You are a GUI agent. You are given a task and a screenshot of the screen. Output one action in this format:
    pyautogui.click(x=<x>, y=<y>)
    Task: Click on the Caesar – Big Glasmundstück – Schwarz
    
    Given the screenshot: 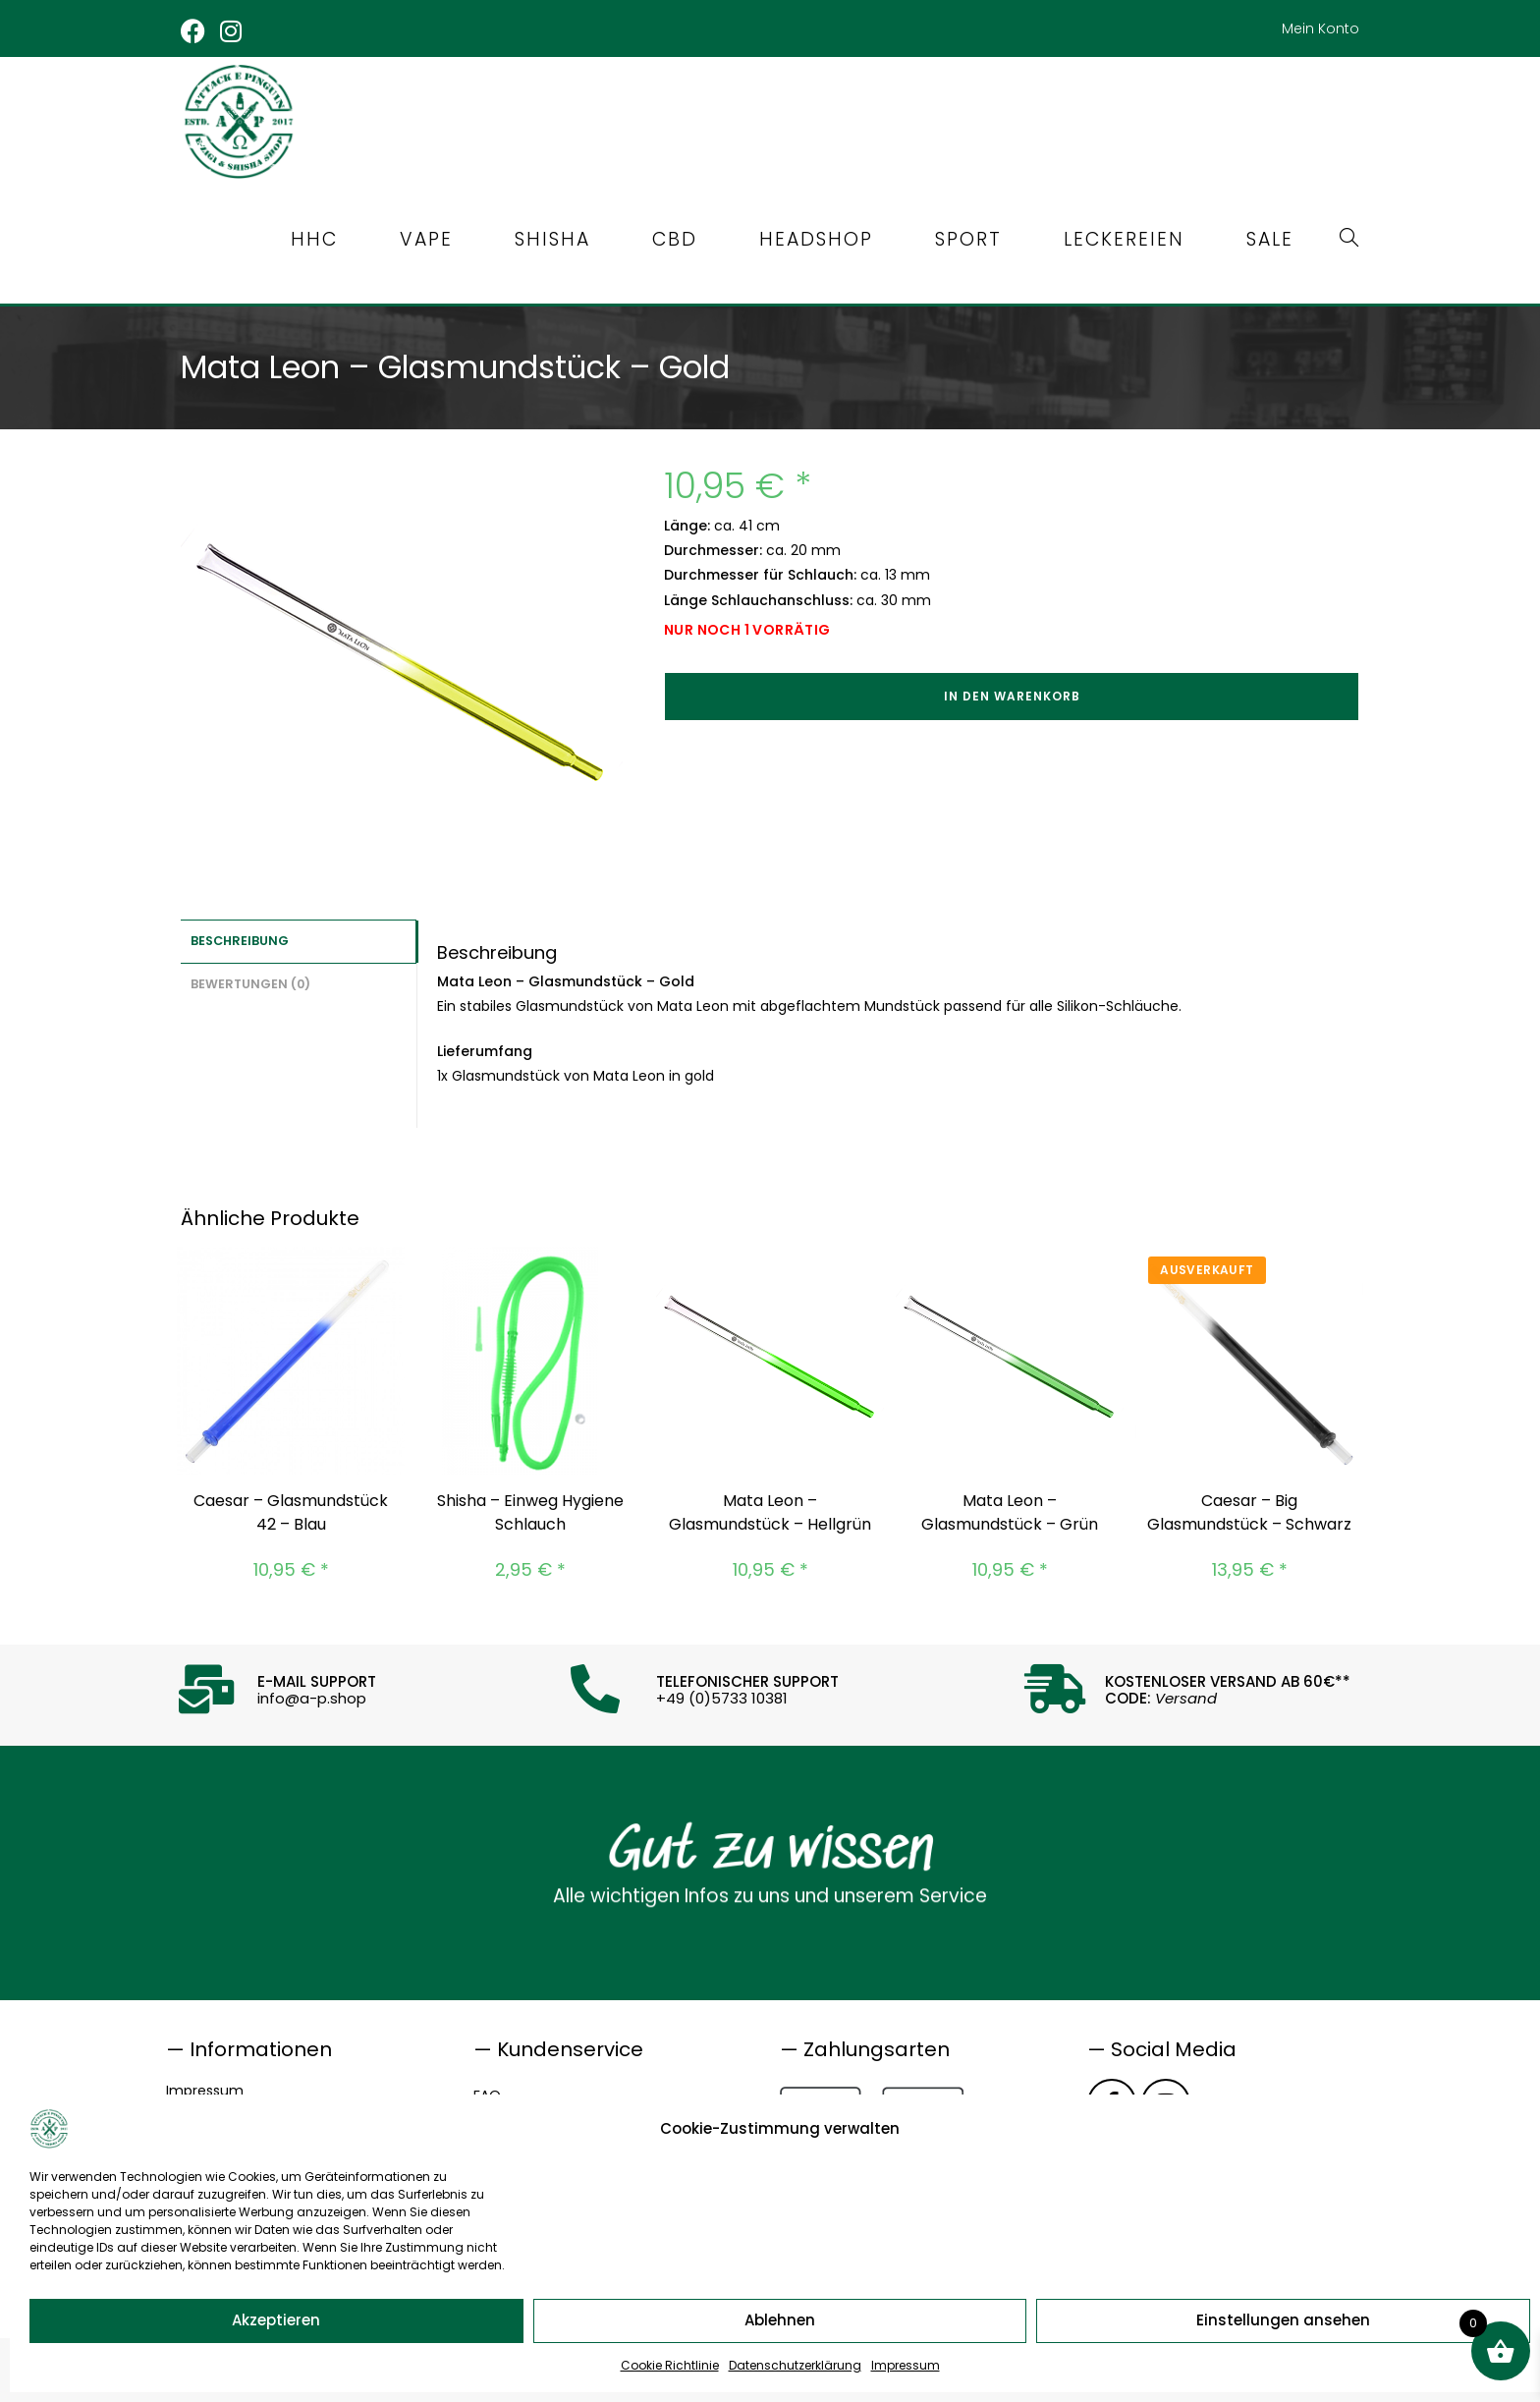 What is the action you would take?
    pyautogui.click(x=1249, y=1512)
    